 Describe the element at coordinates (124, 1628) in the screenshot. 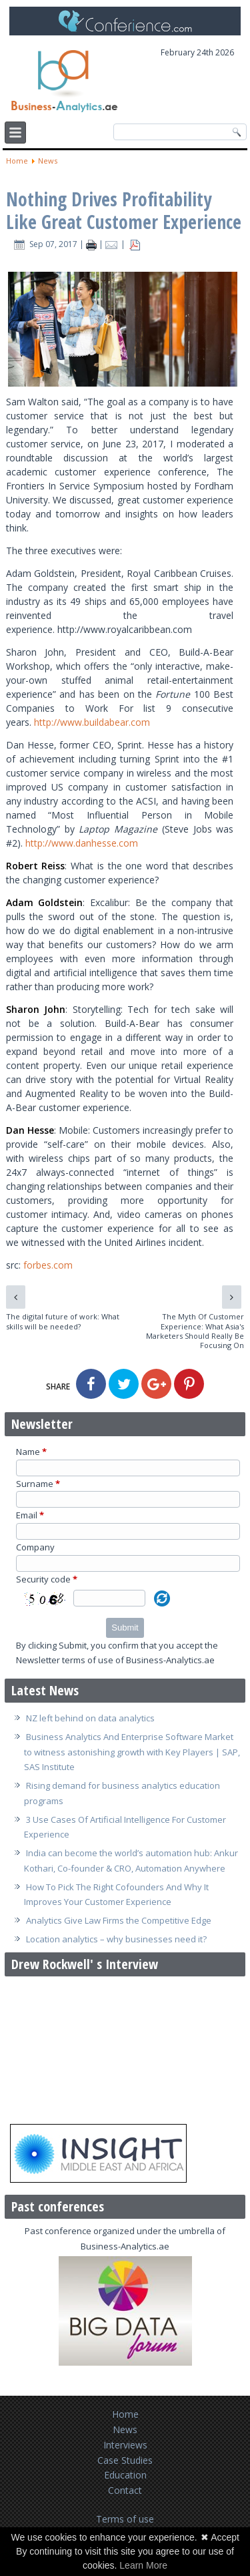

I see `Submit` at that location.